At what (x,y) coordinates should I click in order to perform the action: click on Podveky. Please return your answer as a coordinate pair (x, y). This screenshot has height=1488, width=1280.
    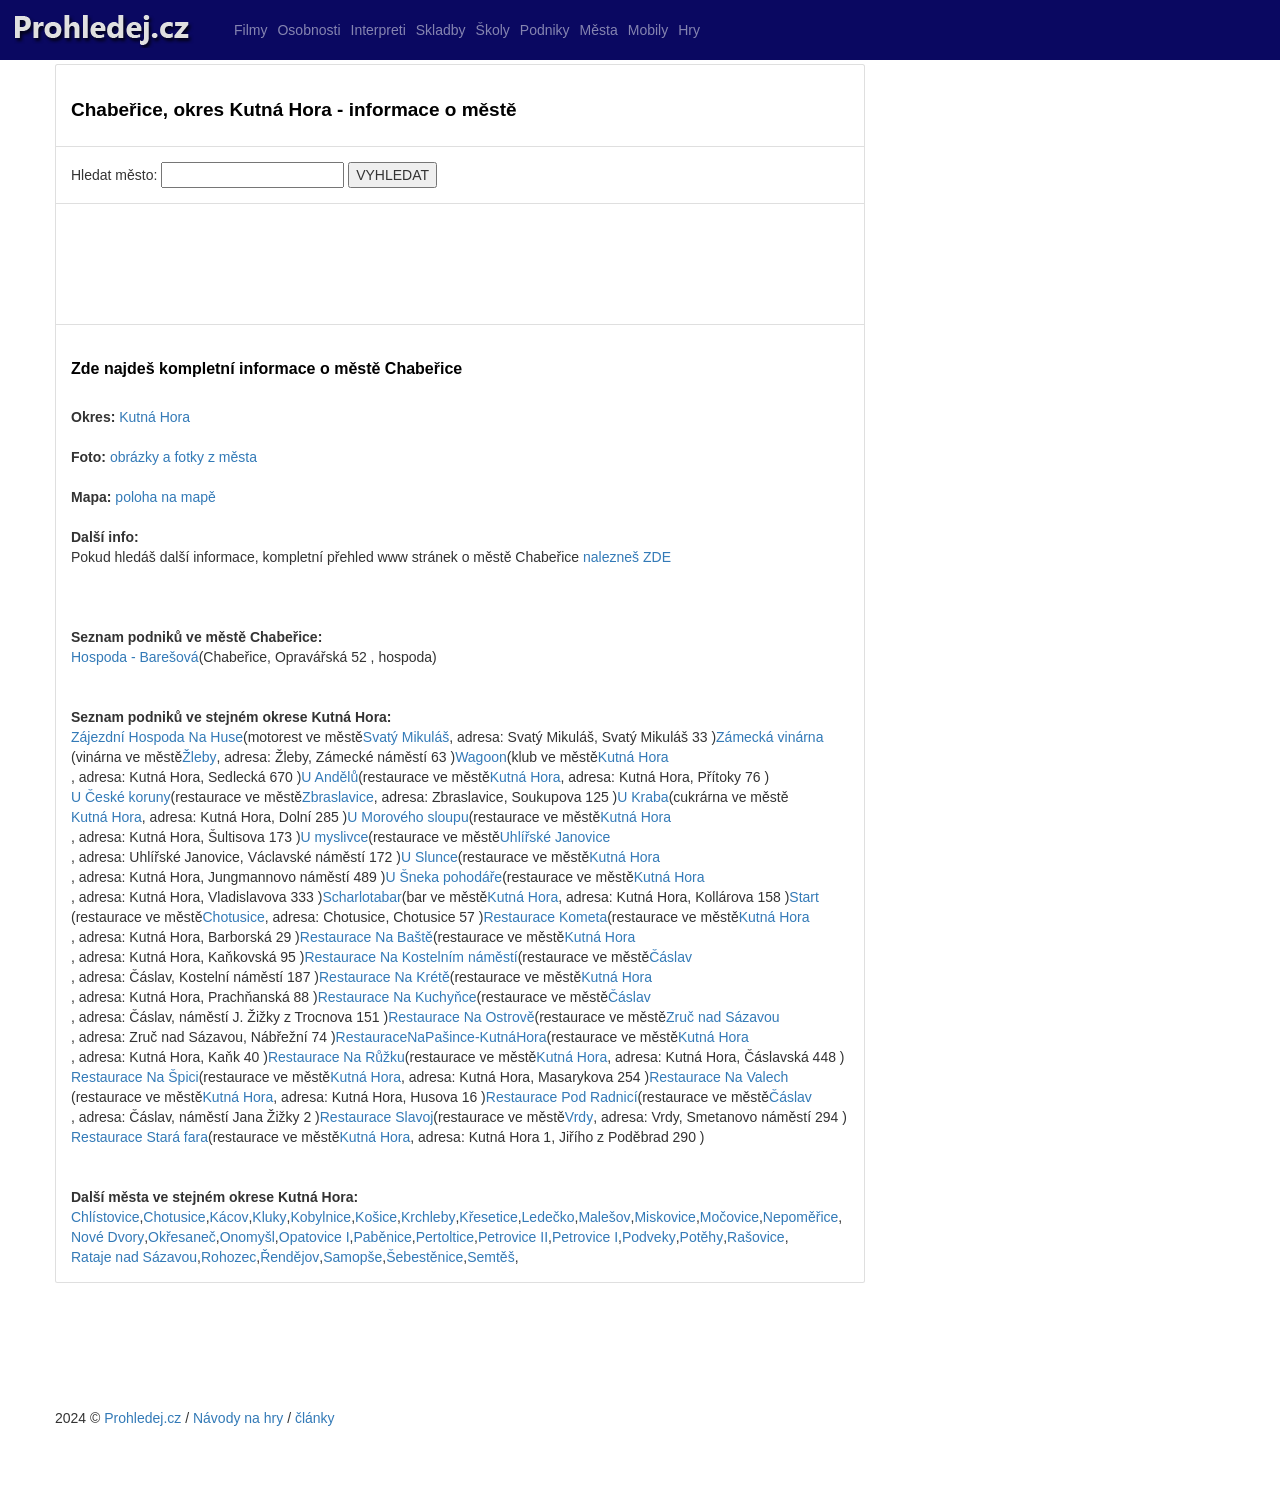
    Looking at the image, I should click on (649, 1237).